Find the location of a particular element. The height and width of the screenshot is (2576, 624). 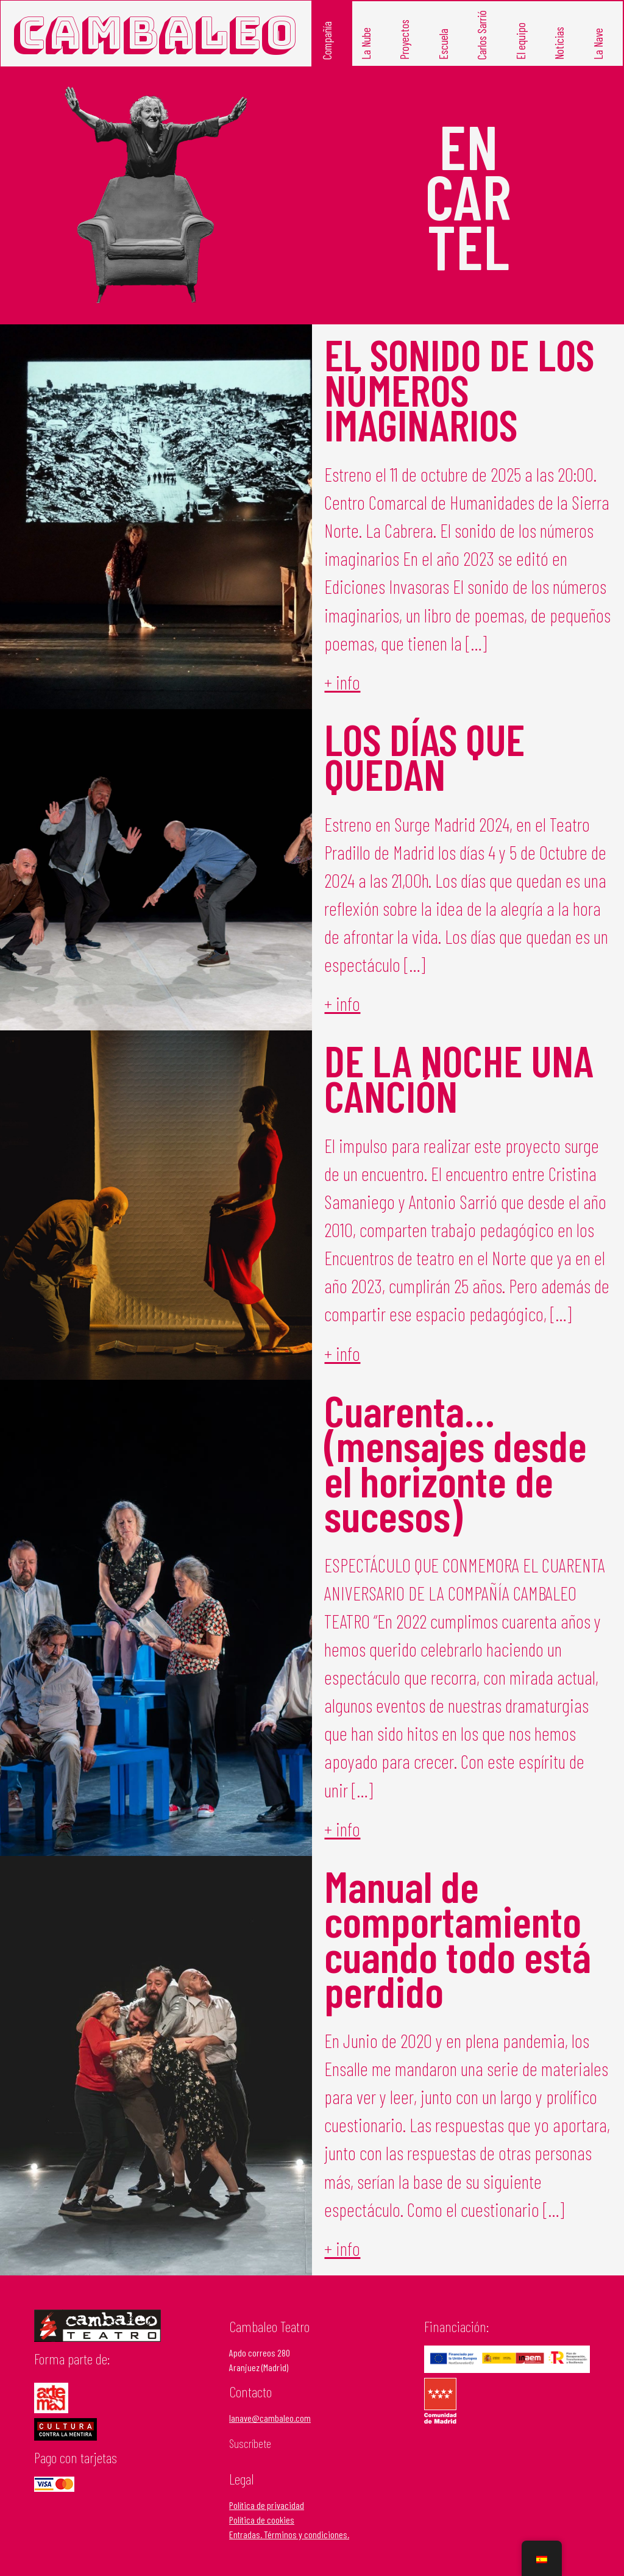

Proyectos is located at coordinates (404, 39).